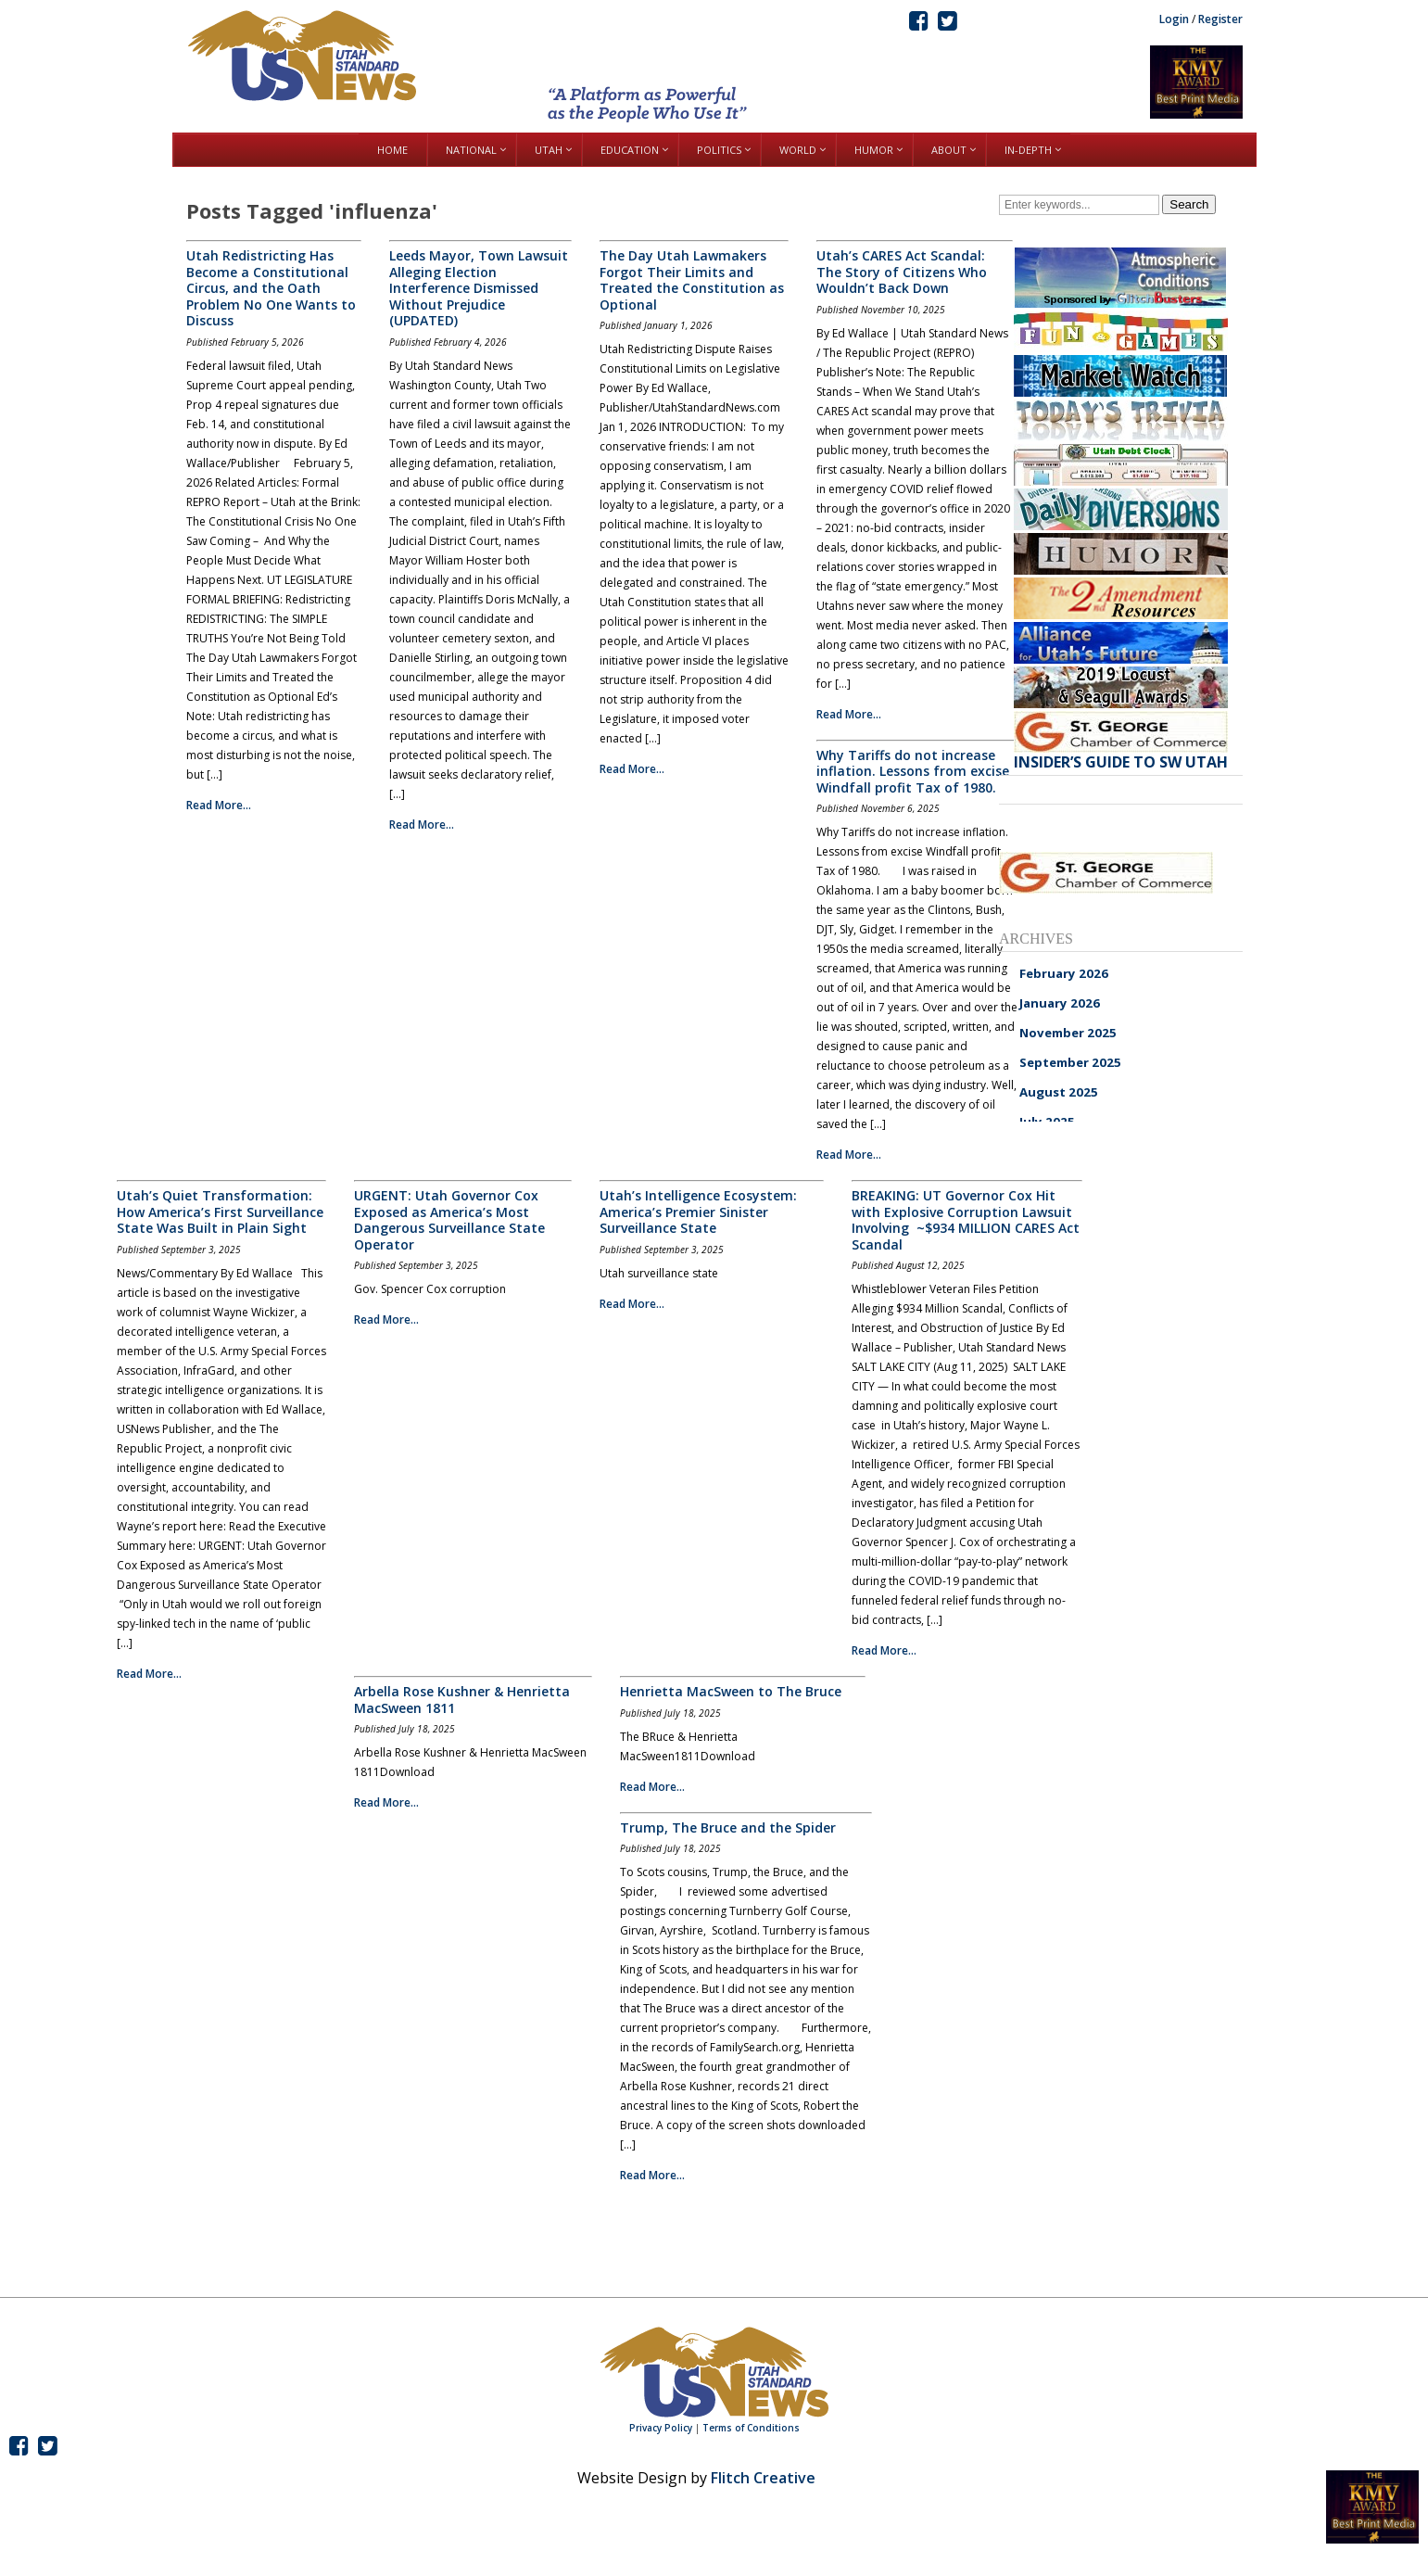  I want to click on Trump, The Bruce and the Spider, so click(728, 1827).